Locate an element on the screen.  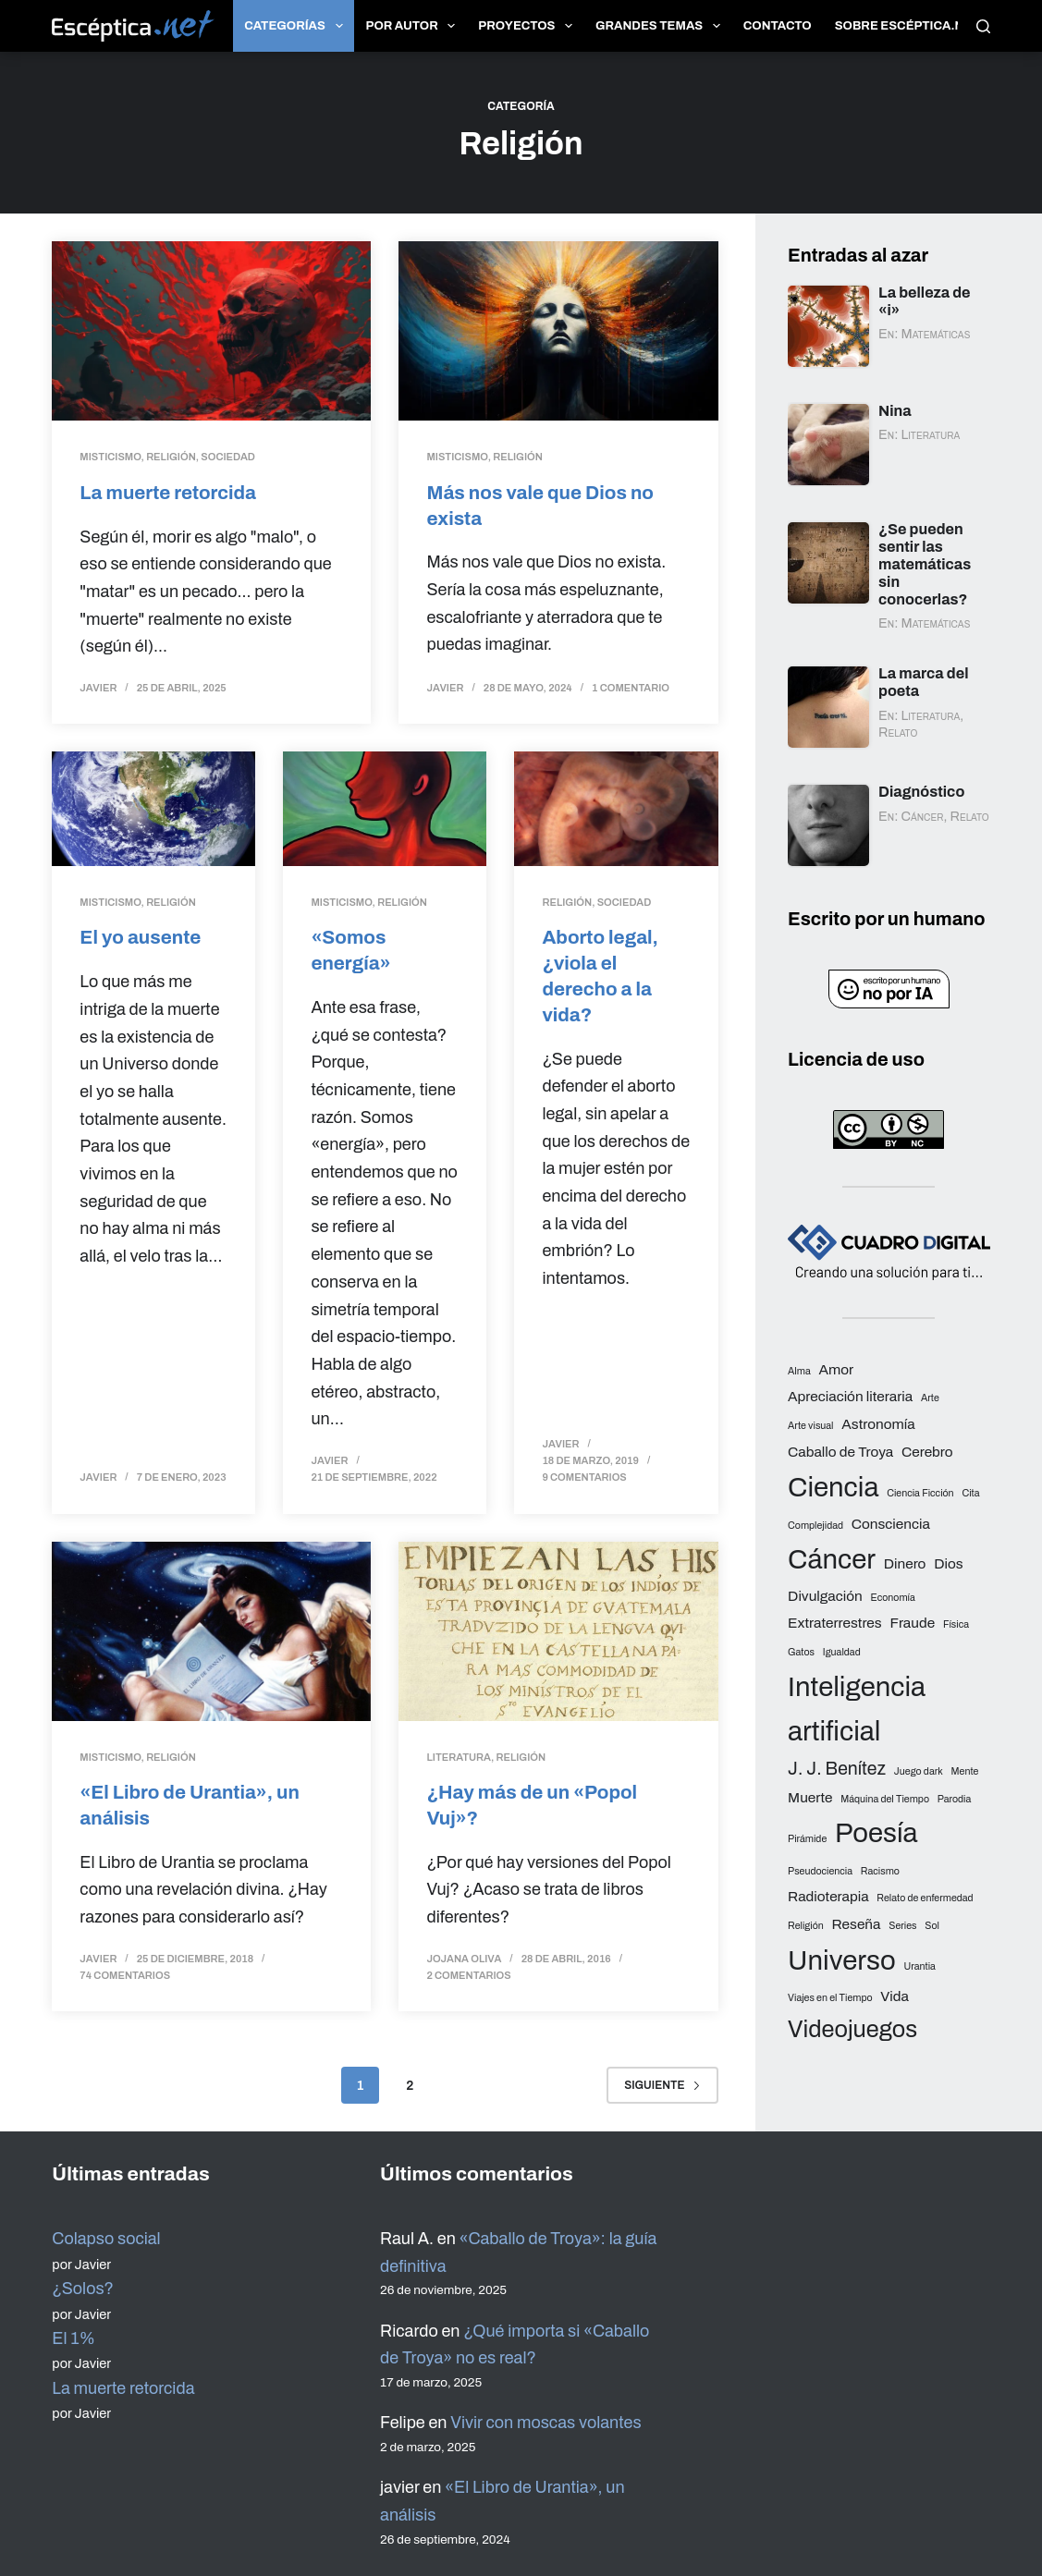
Alma [Alma (2 elementos)] is located at coordinates (799, 1371).